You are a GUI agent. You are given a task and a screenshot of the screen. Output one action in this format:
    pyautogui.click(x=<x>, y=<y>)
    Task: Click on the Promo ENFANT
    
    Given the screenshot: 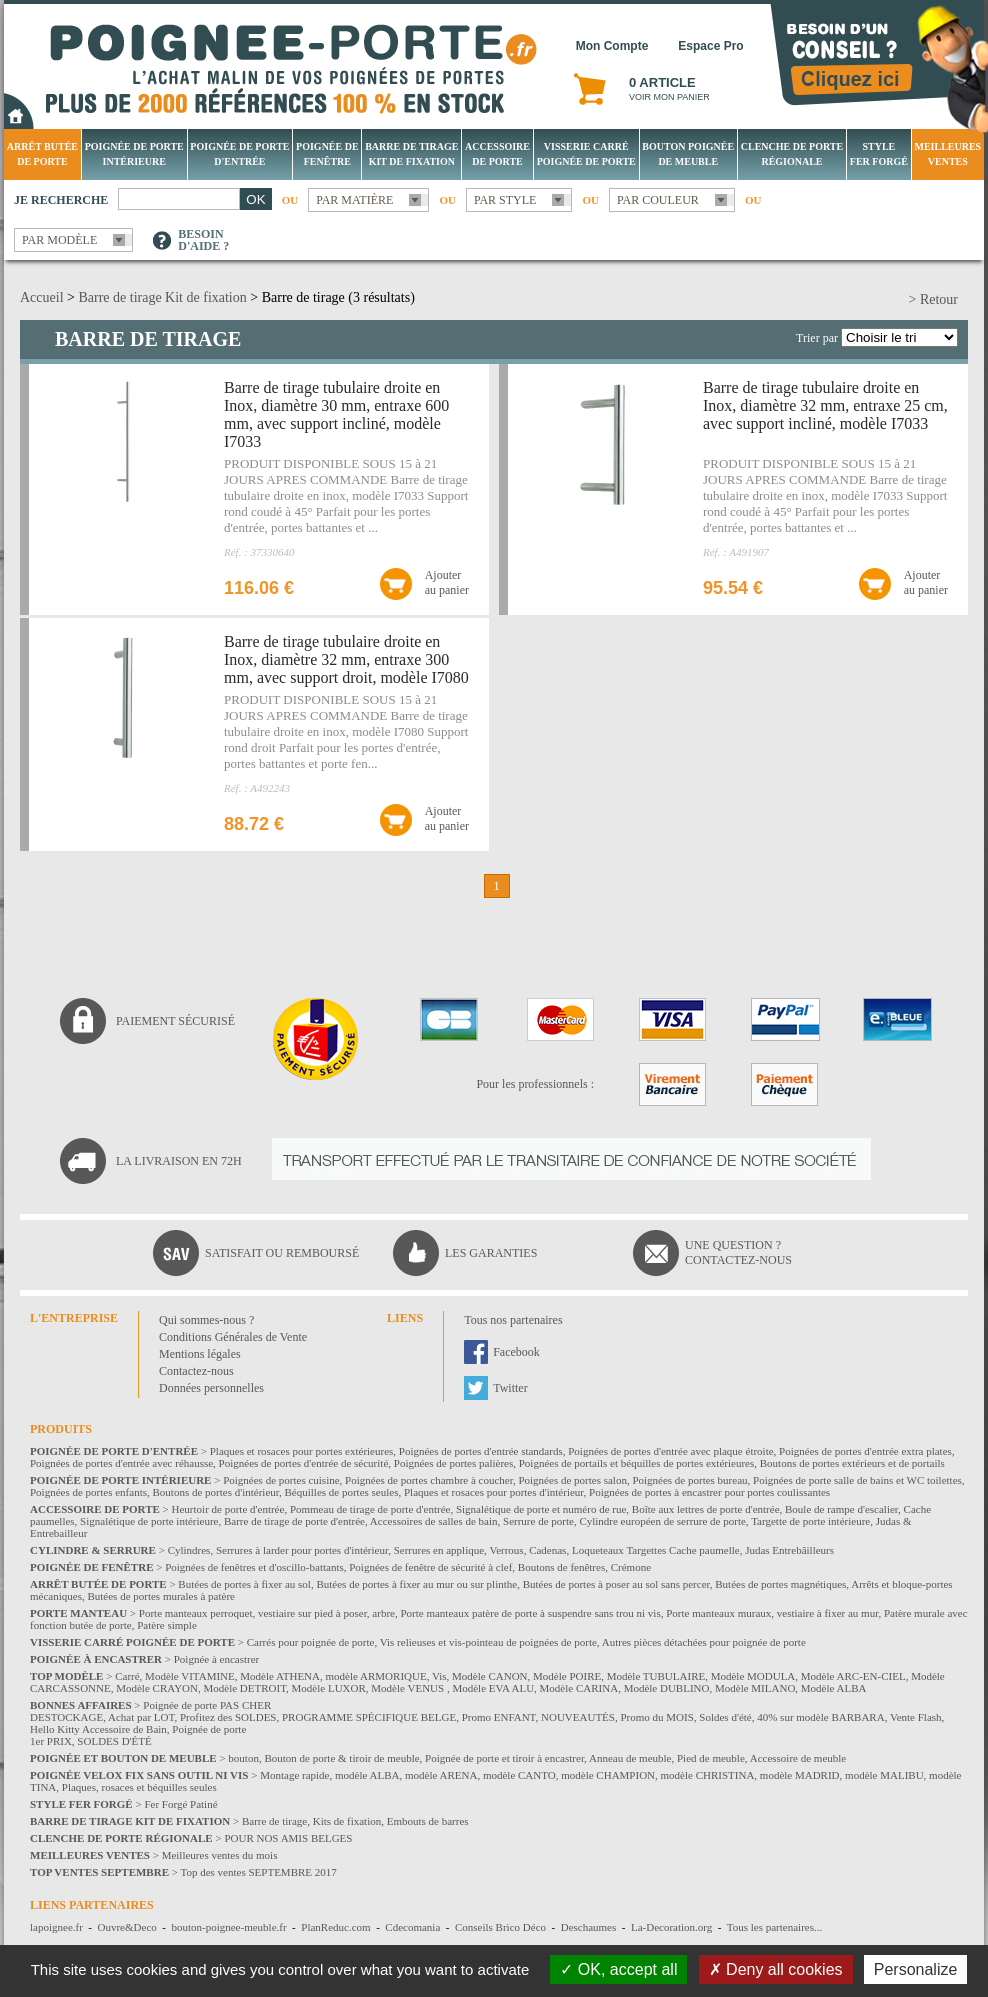 What is the action you would take?
    pyautogui.click(x=499, y=1717)
    